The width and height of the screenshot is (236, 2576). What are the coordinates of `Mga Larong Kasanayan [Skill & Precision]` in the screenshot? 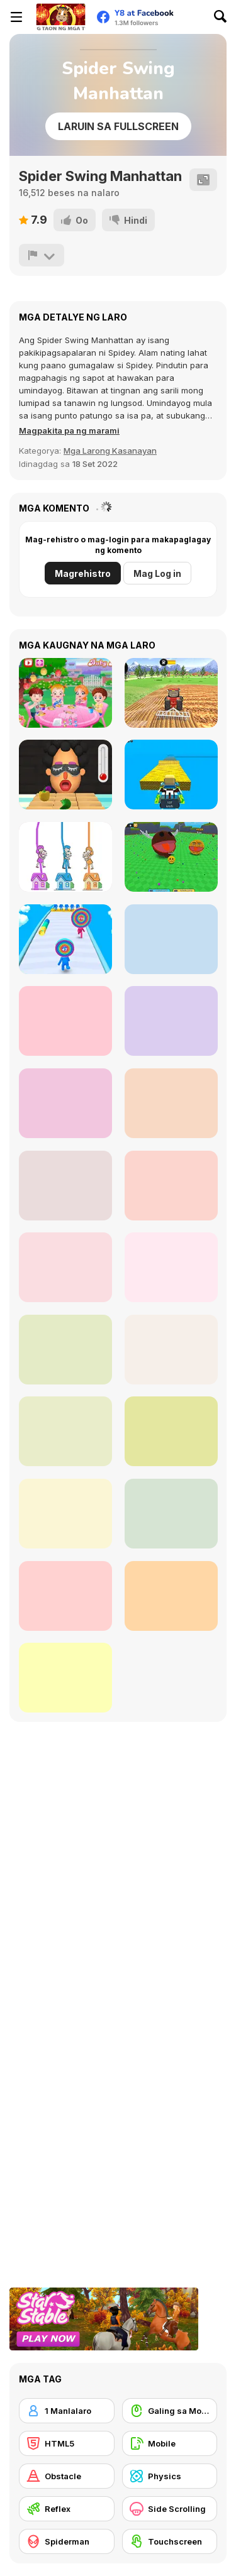 It's located at (110, 451).